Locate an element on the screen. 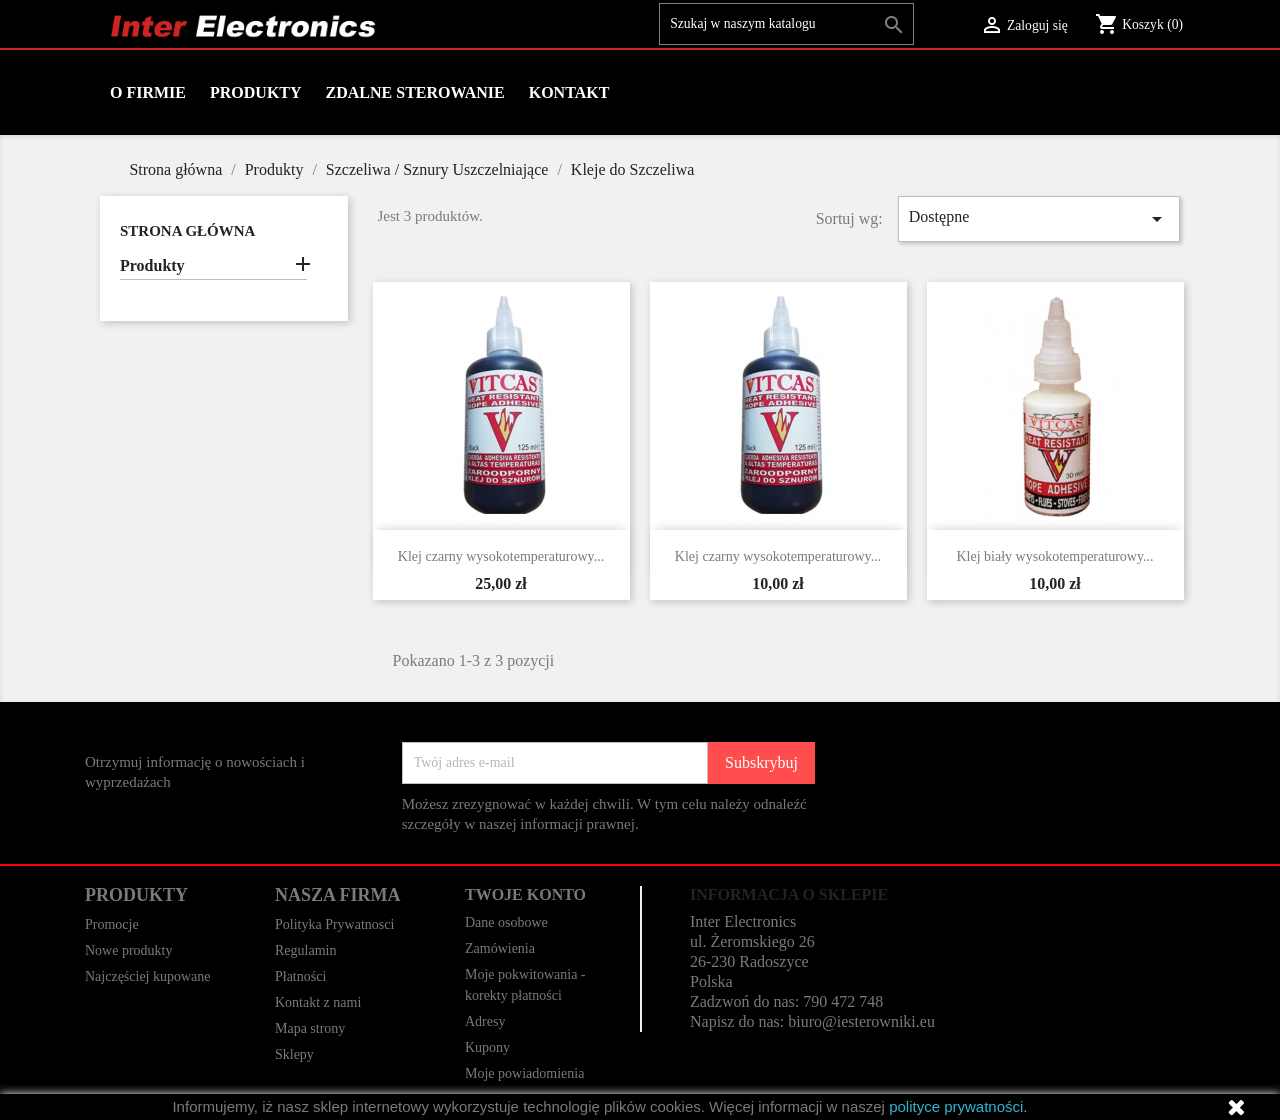 The width and height of the screenshot is (1280, 1120). biuro@iesterowniki.eu is located at coordinates (861, 1021).